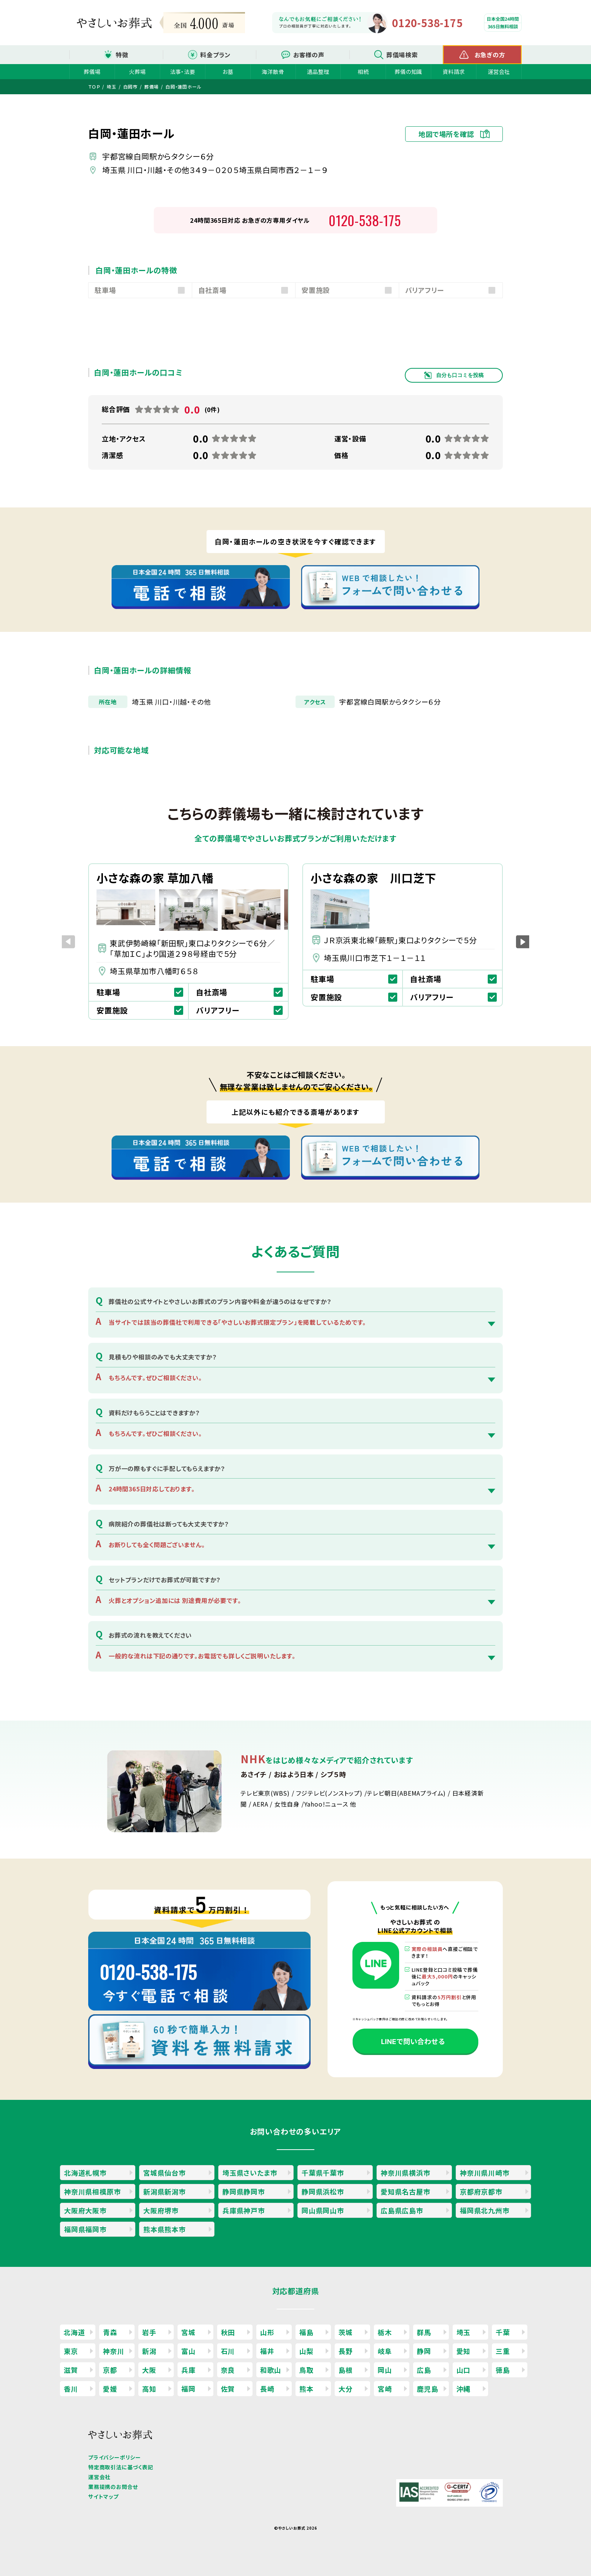 The height and width of the screenshot is (2576, 591). Describe the element at coordinates (103, 2496) in the screenshot. I see `サイトマップ` at that location.